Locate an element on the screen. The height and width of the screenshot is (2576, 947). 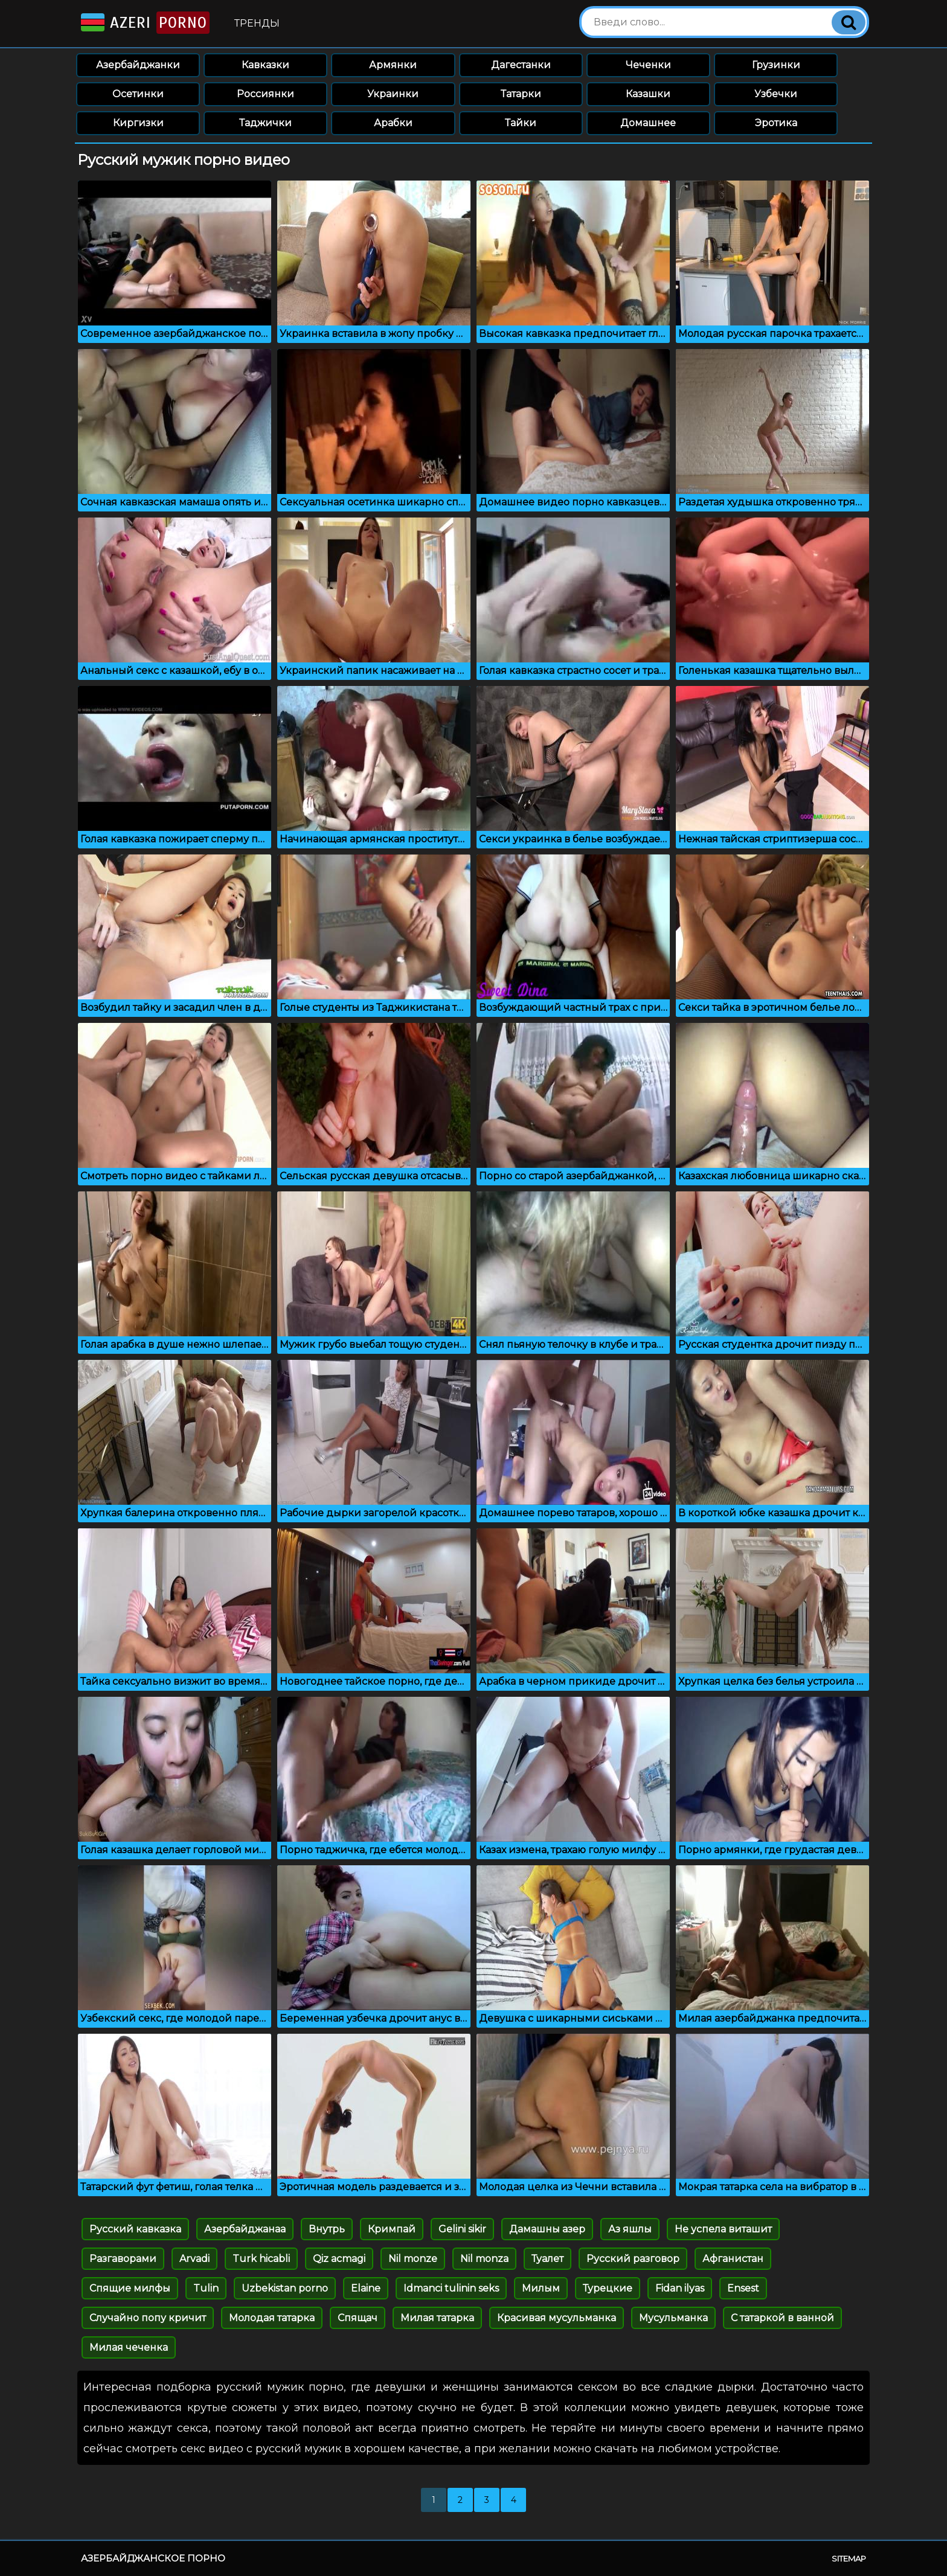
Qiz acmagi is located at coordinates (339, 2258).